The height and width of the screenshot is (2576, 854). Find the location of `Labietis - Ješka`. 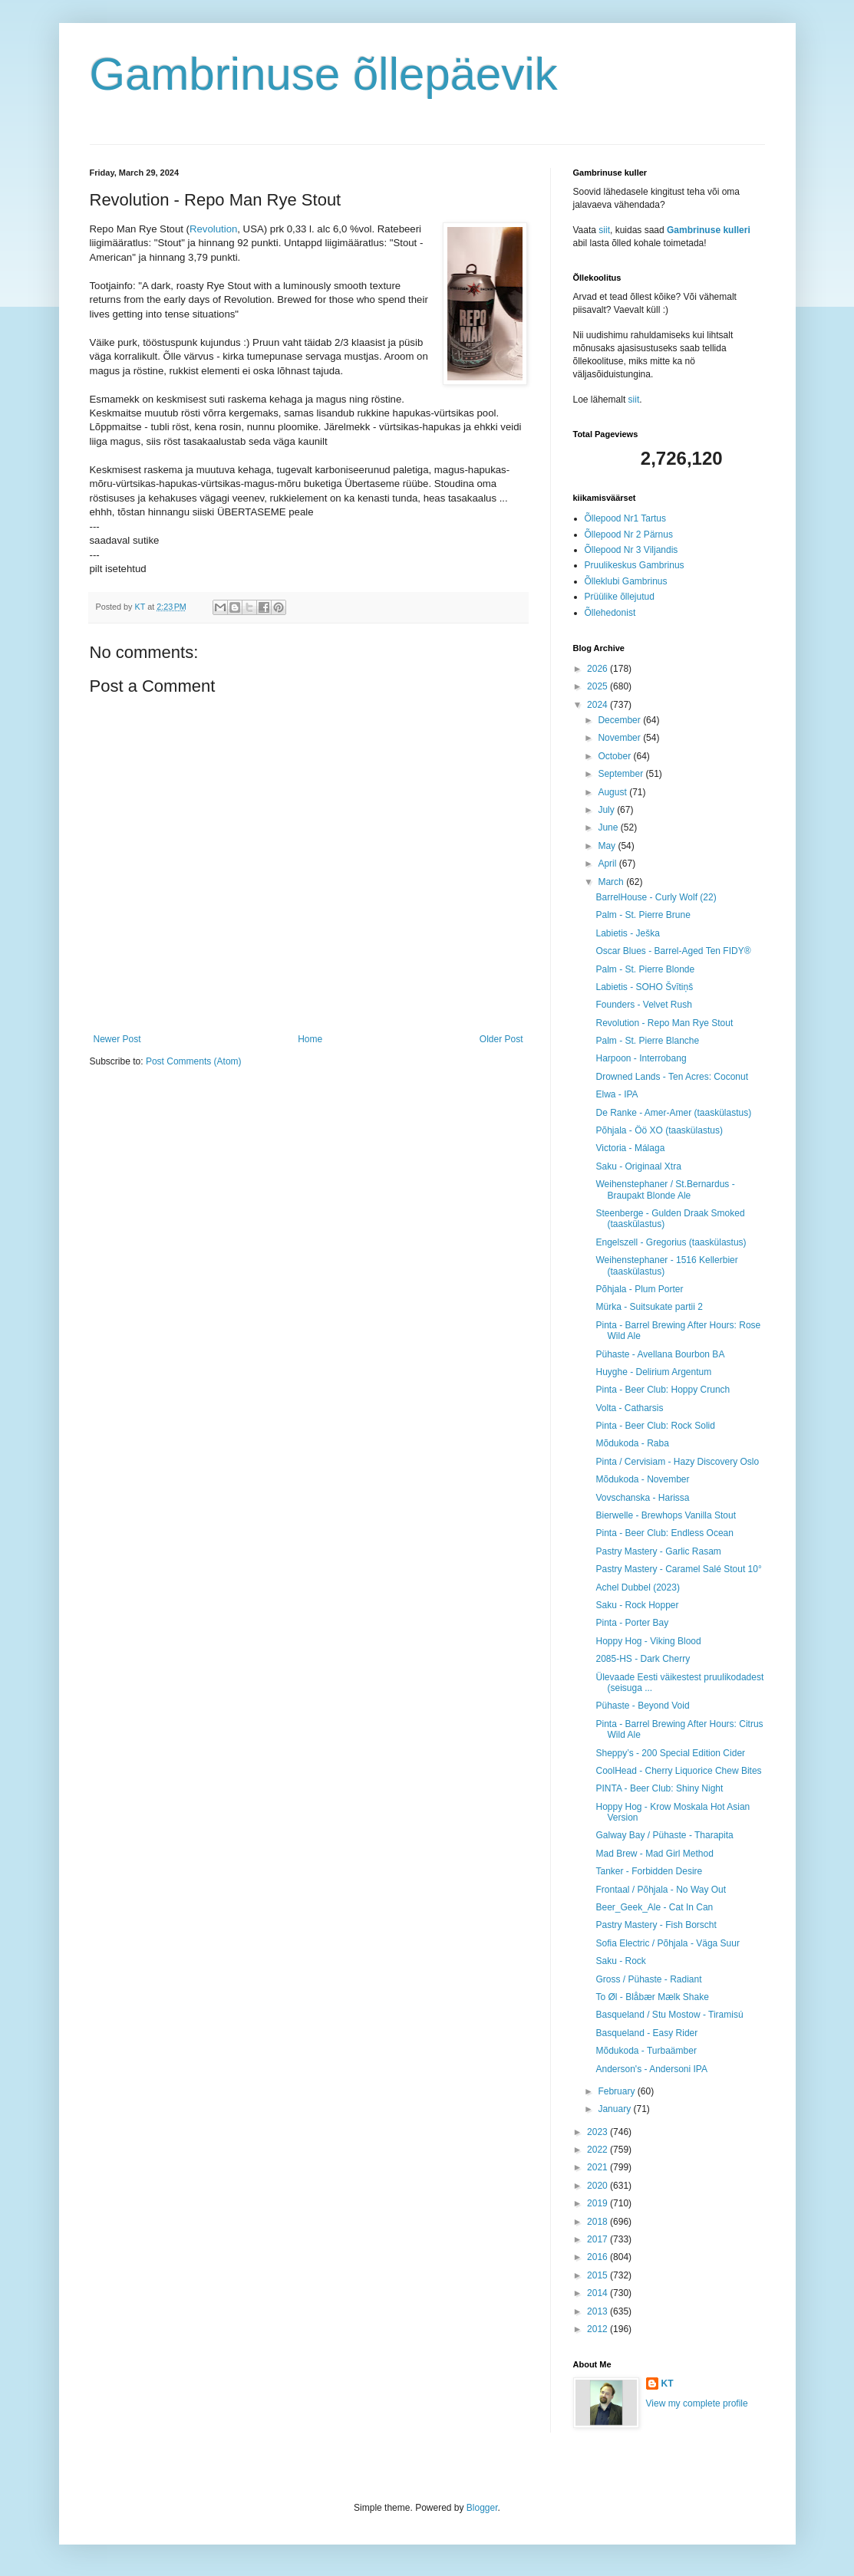

Labietis - Ješka is located at coordinates (627, 933).